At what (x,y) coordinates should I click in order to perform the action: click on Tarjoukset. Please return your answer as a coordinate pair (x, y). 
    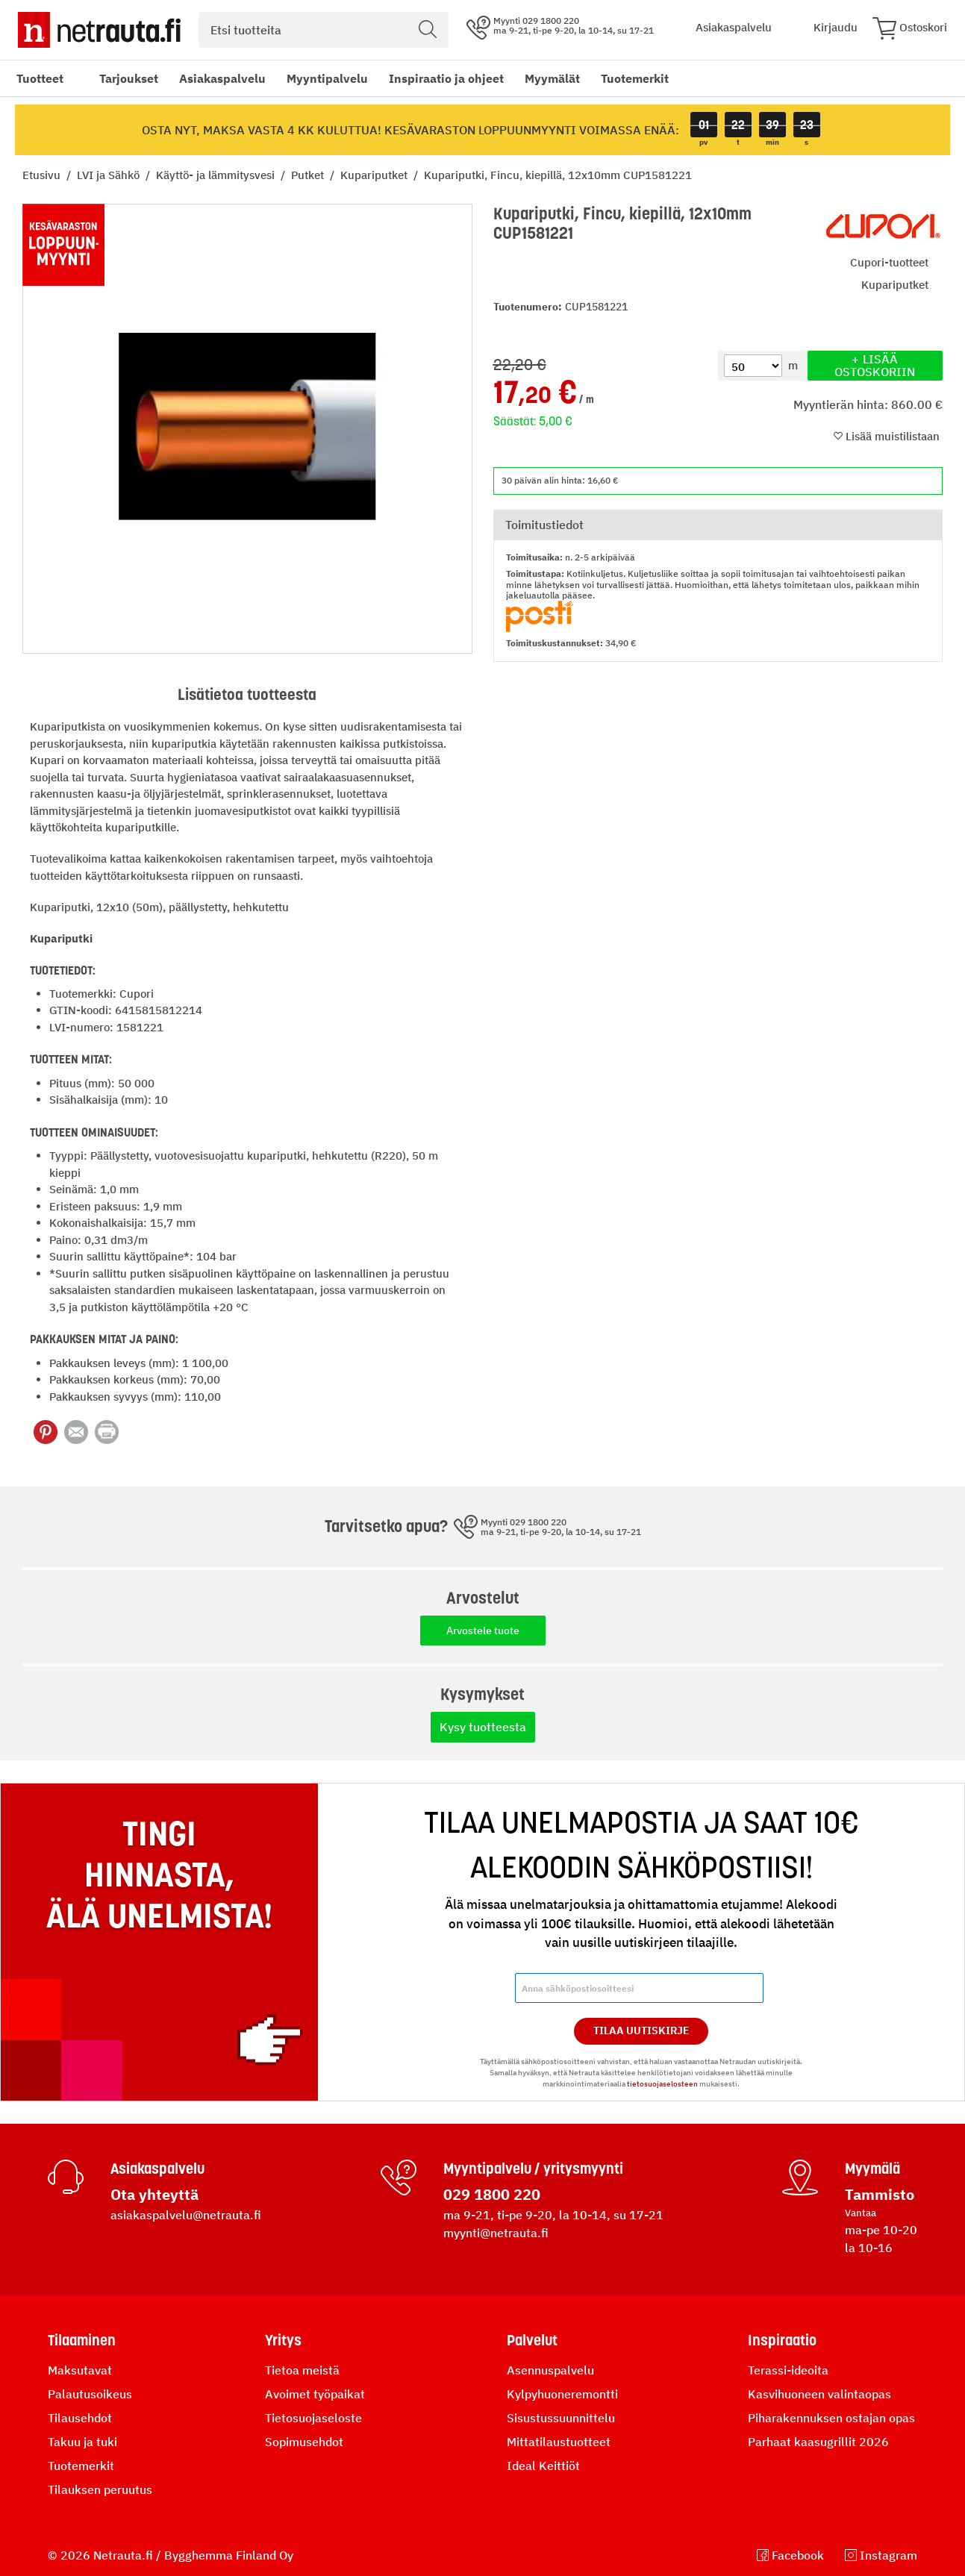
    Looking at the image, I should click on (128, 78).